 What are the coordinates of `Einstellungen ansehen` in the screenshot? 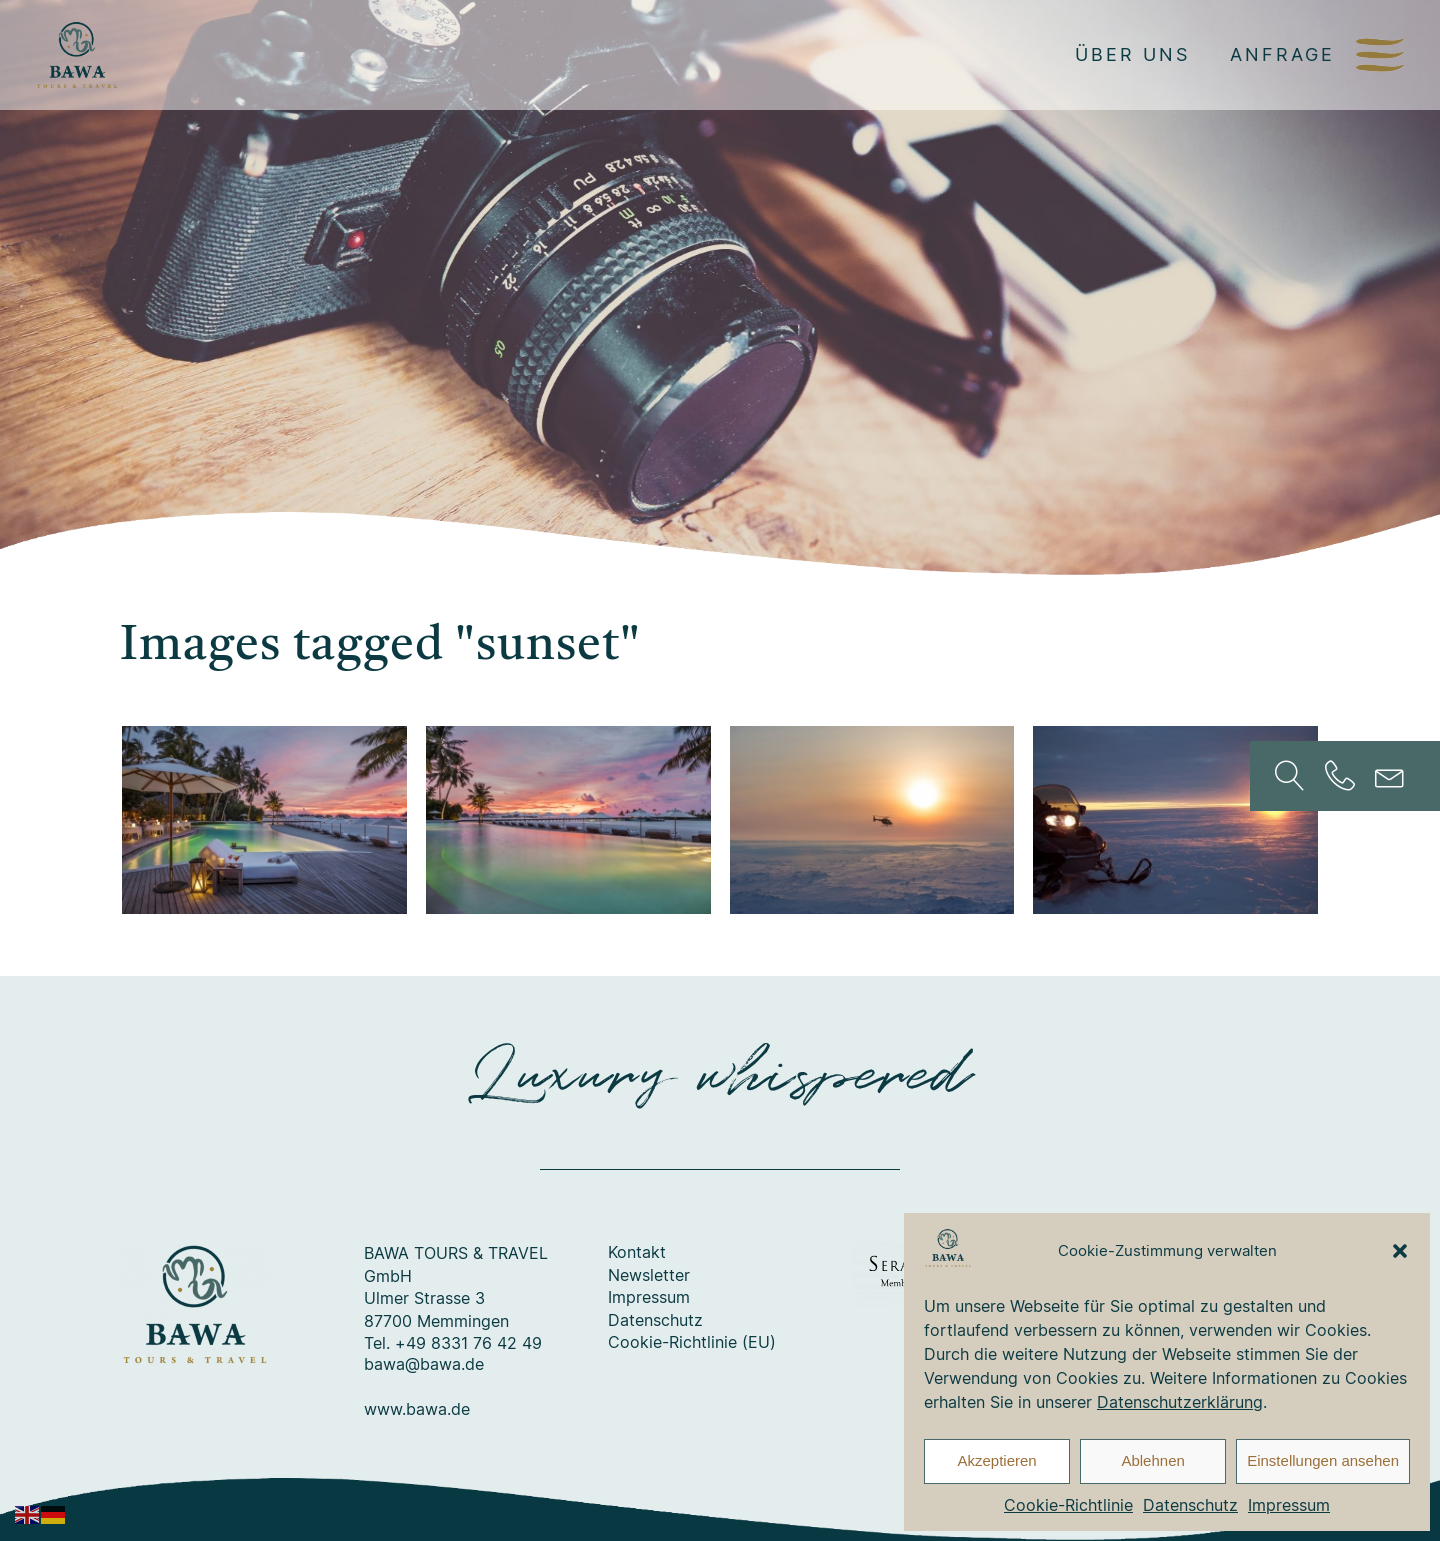 It's located at (1323, 1460).